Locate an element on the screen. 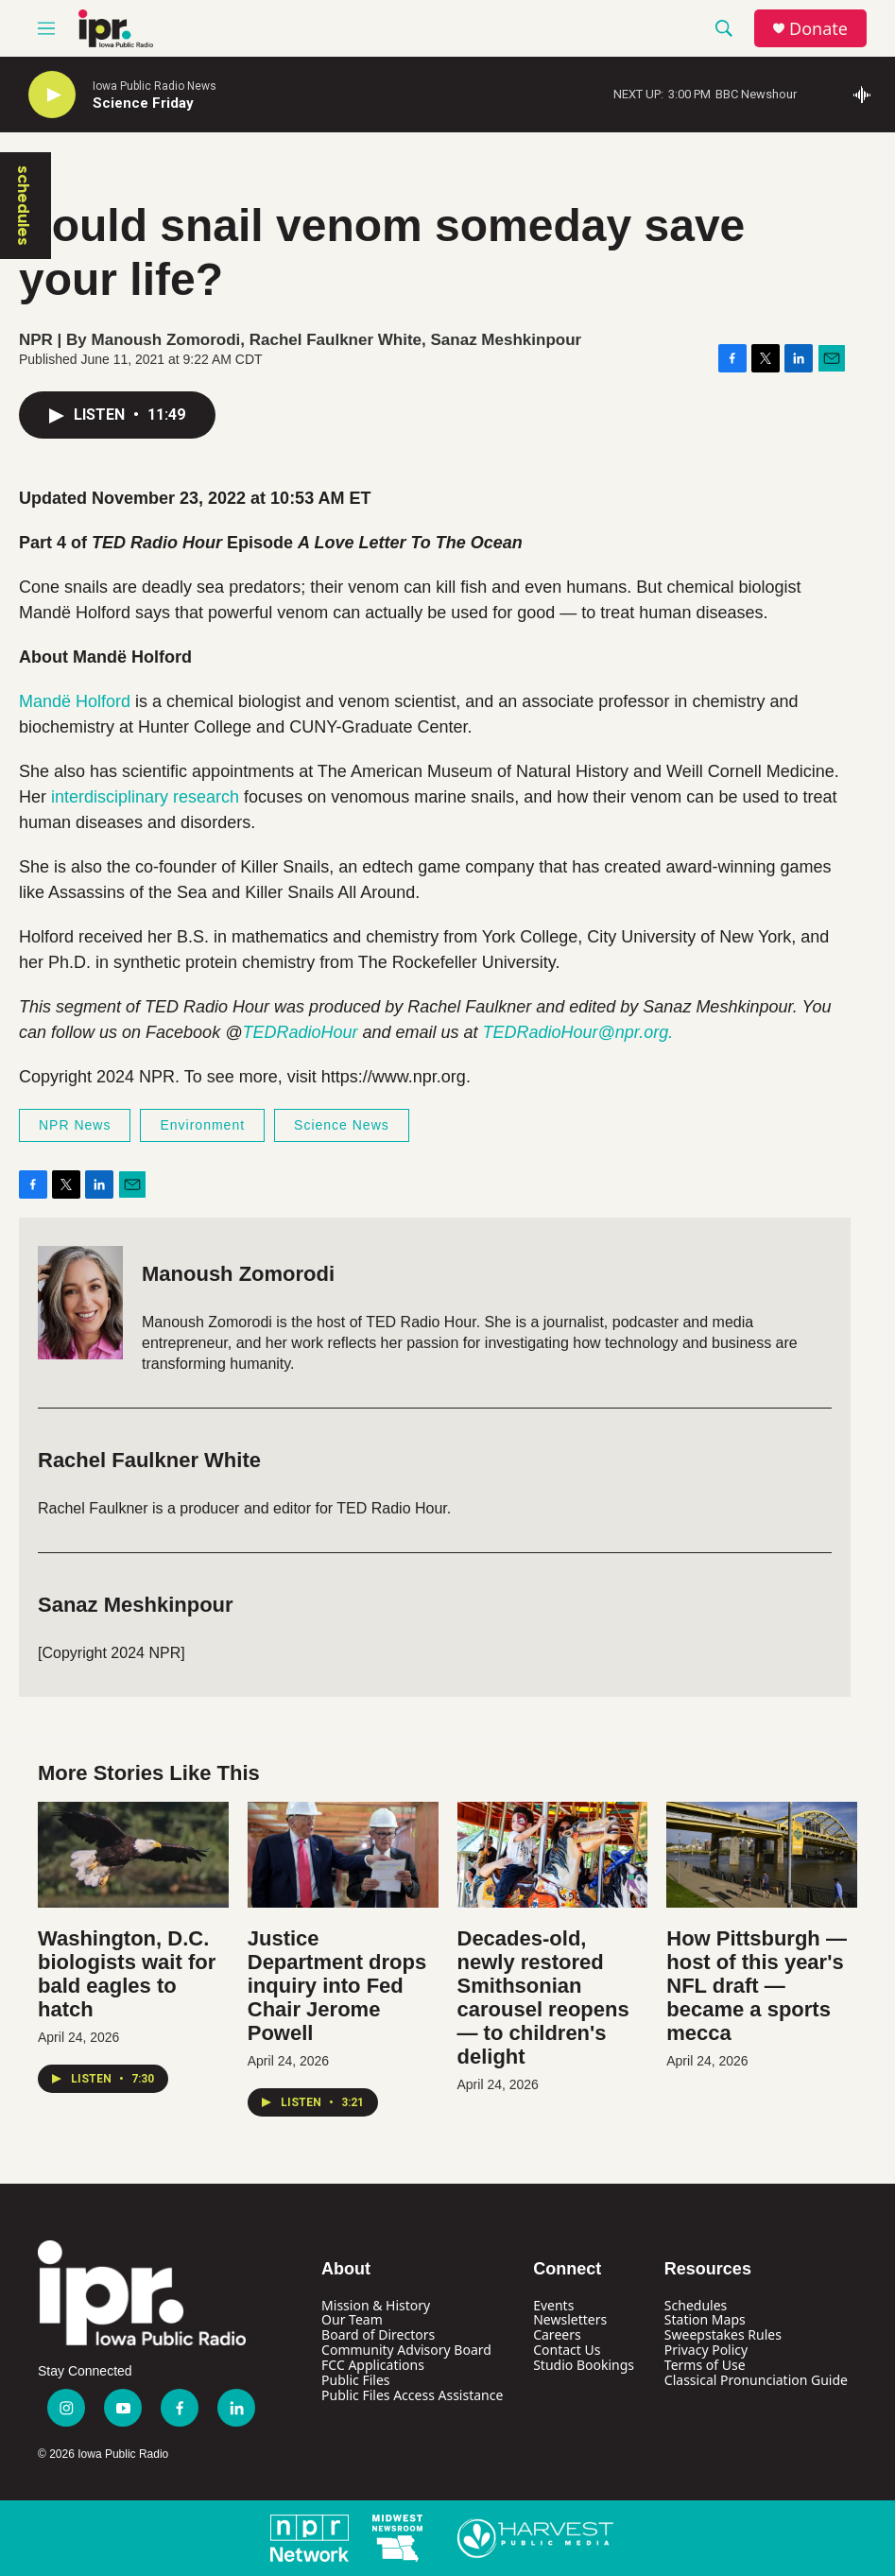  Mandë Holford is located at coordinates (74, 701).